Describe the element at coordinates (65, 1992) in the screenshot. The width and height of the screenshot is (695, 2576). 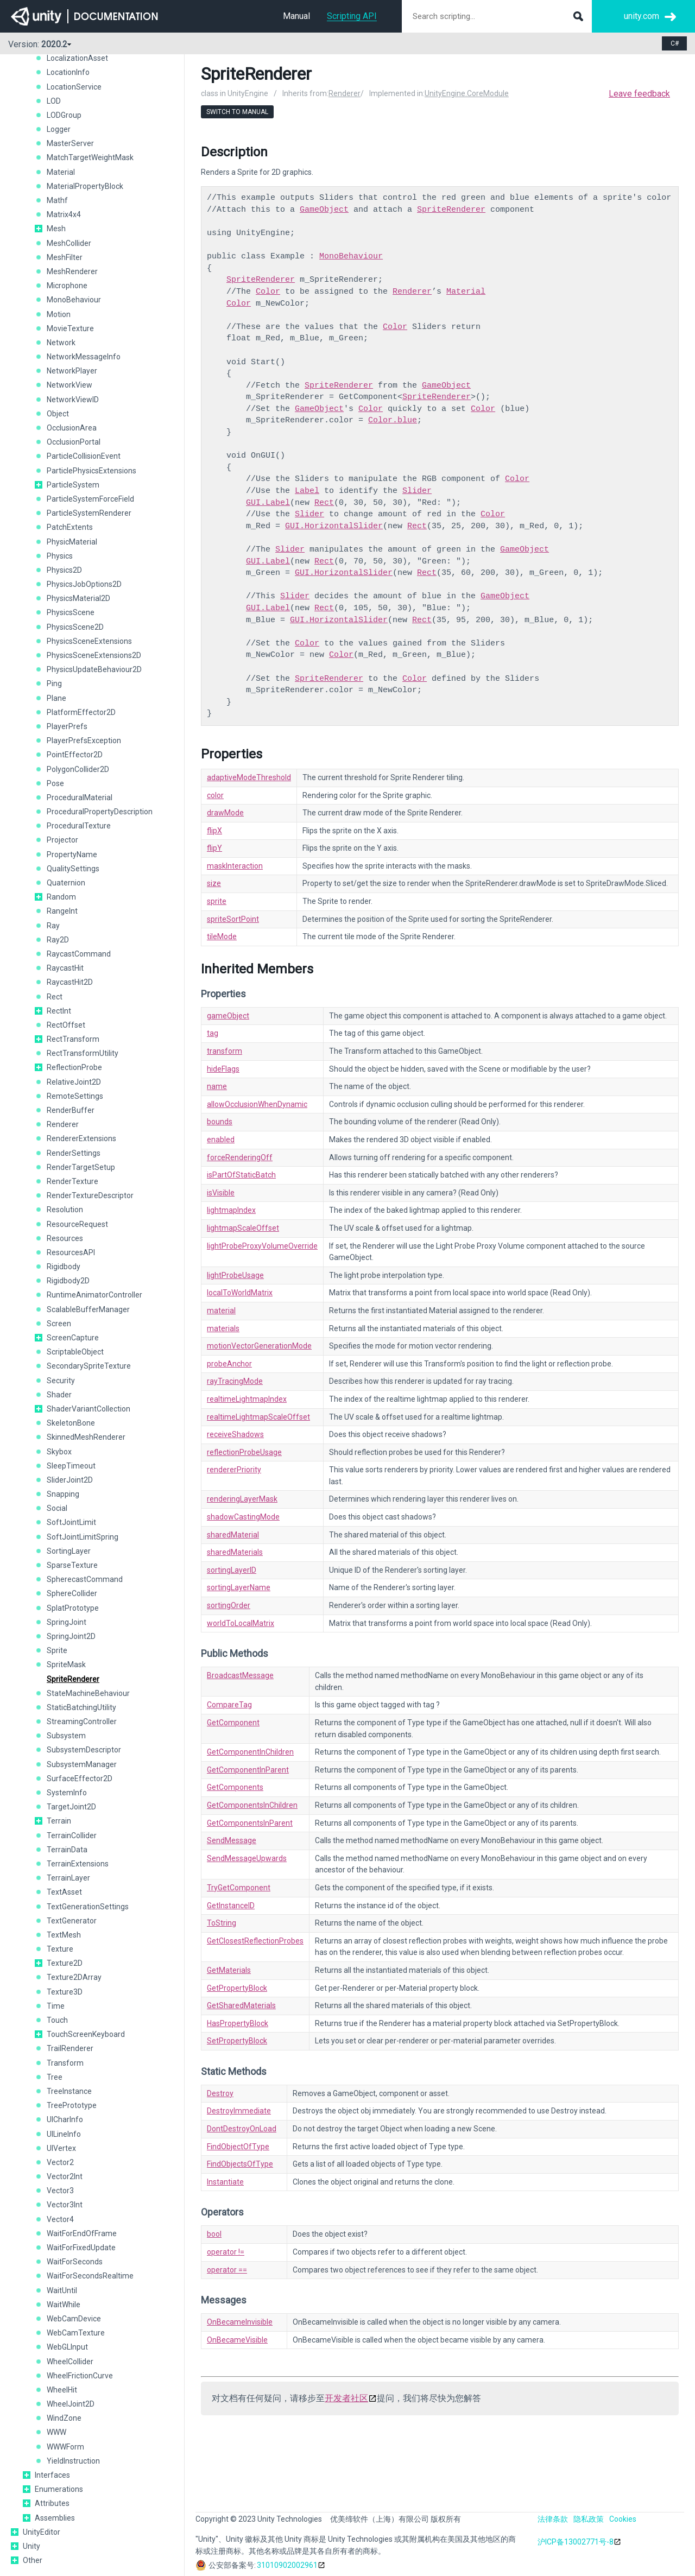
I see `Texture3D` at that location.